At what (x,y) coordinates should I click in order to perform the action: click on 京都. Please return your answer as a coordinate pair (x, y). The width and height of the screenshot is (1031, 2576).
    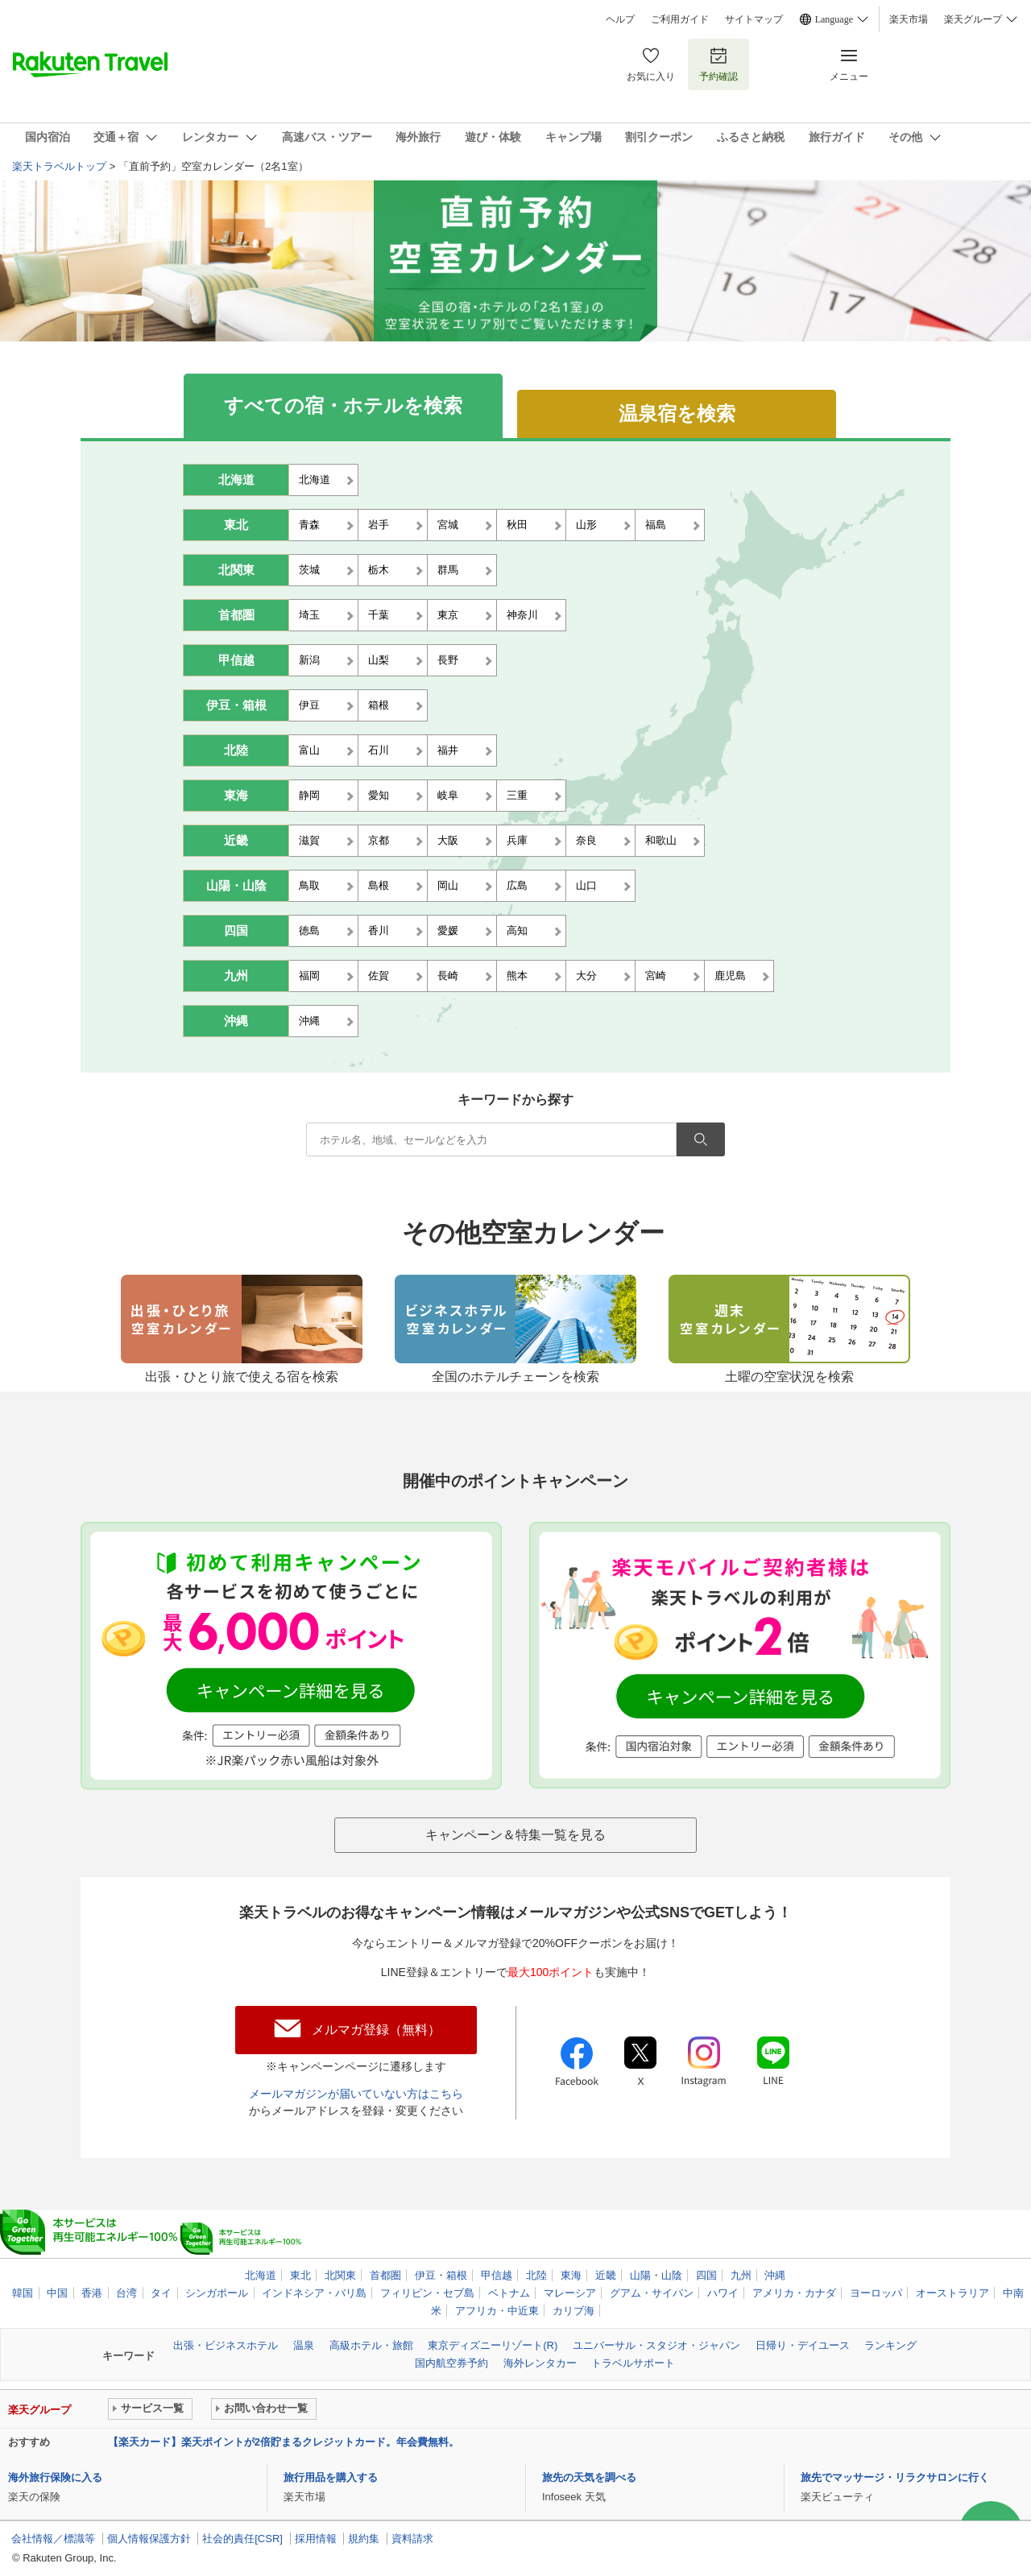
    Looking at the image, I should click on (378, 840).